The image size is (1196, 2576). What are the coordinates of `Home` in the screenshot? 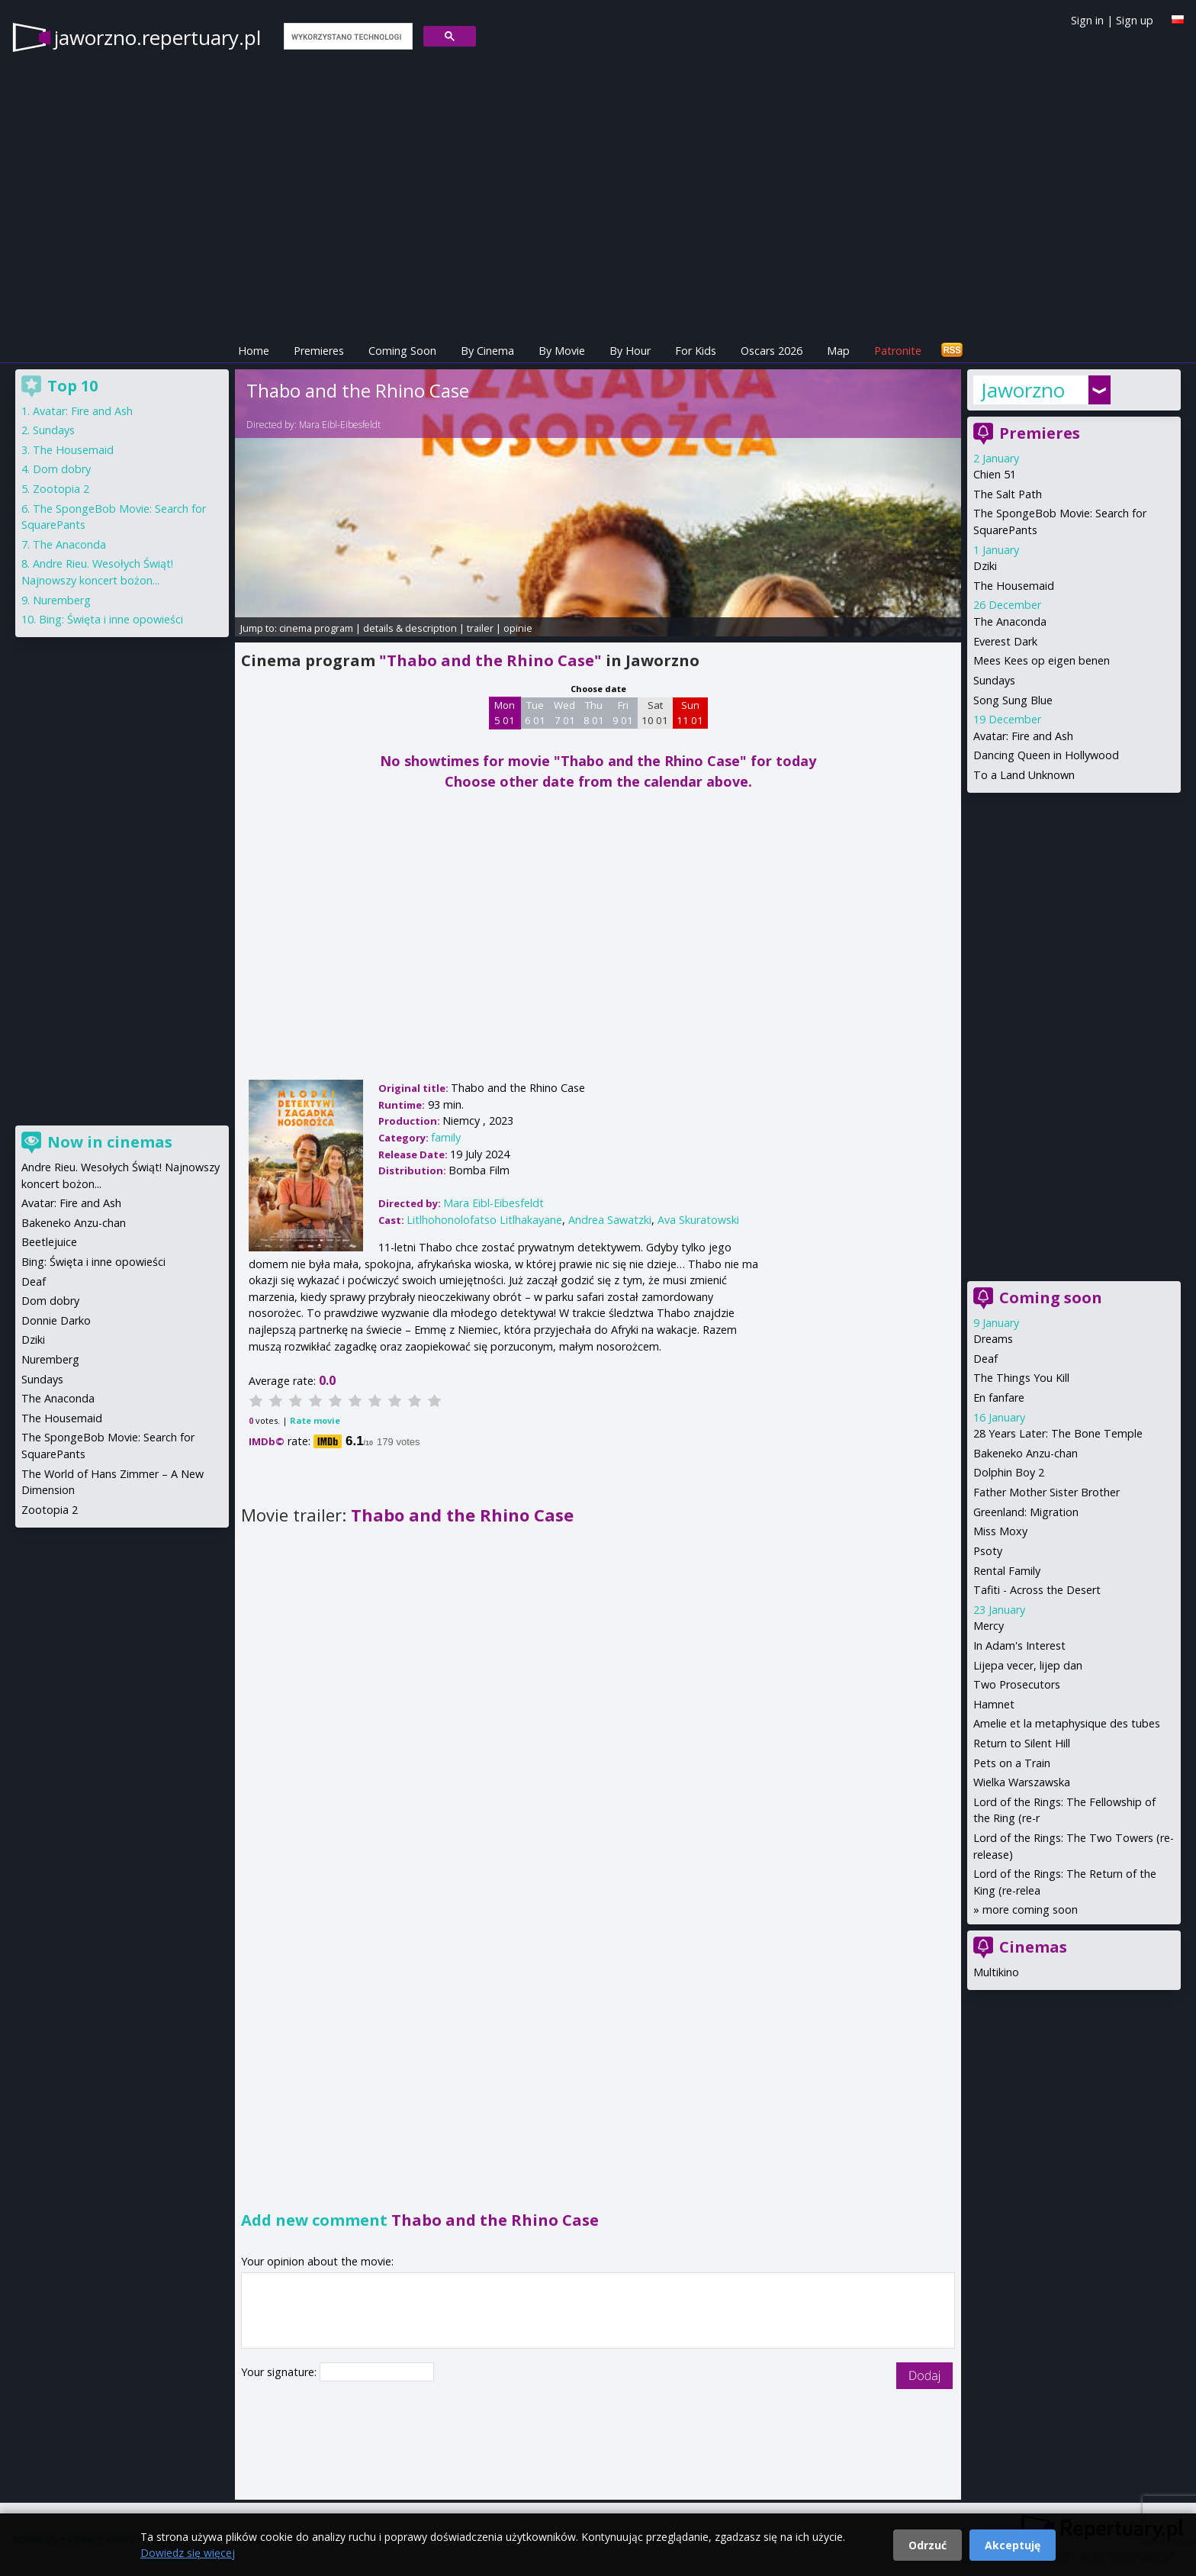 It's located at (253, 350).